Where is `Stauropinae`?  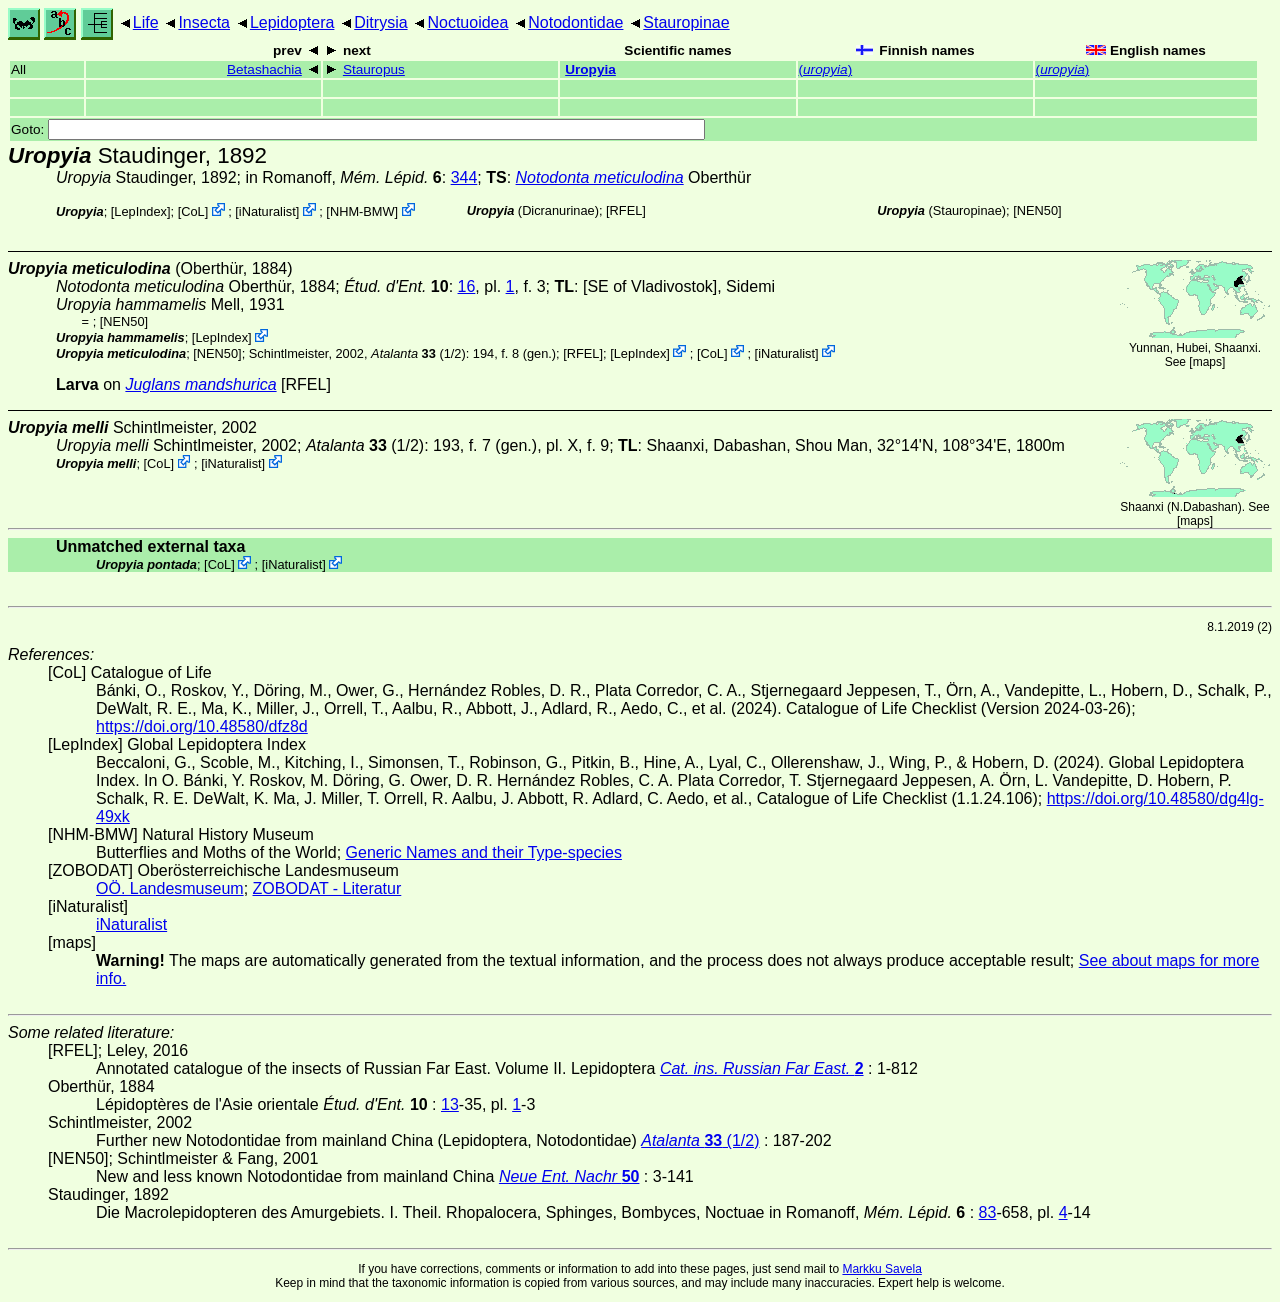
Stauropinae is located at coordinates (686, 22).